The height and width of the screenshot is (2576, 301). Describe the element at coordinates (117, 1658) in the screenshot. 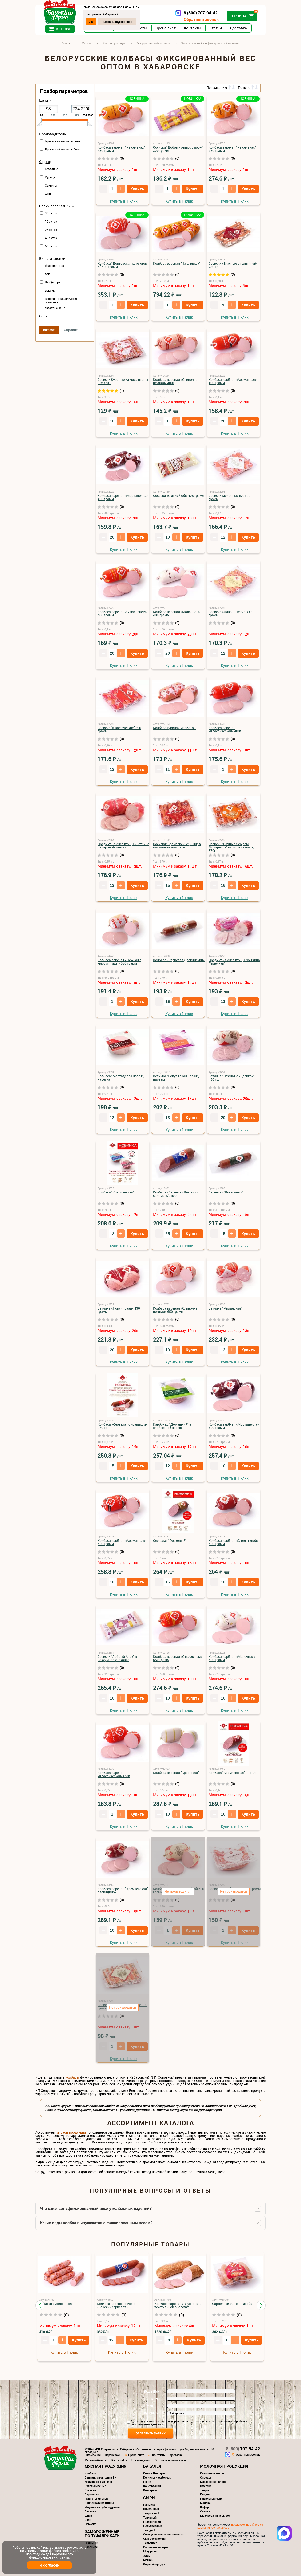

I see `Сосиски "Добрый Апик" в вакуумной упаковке` at that location.